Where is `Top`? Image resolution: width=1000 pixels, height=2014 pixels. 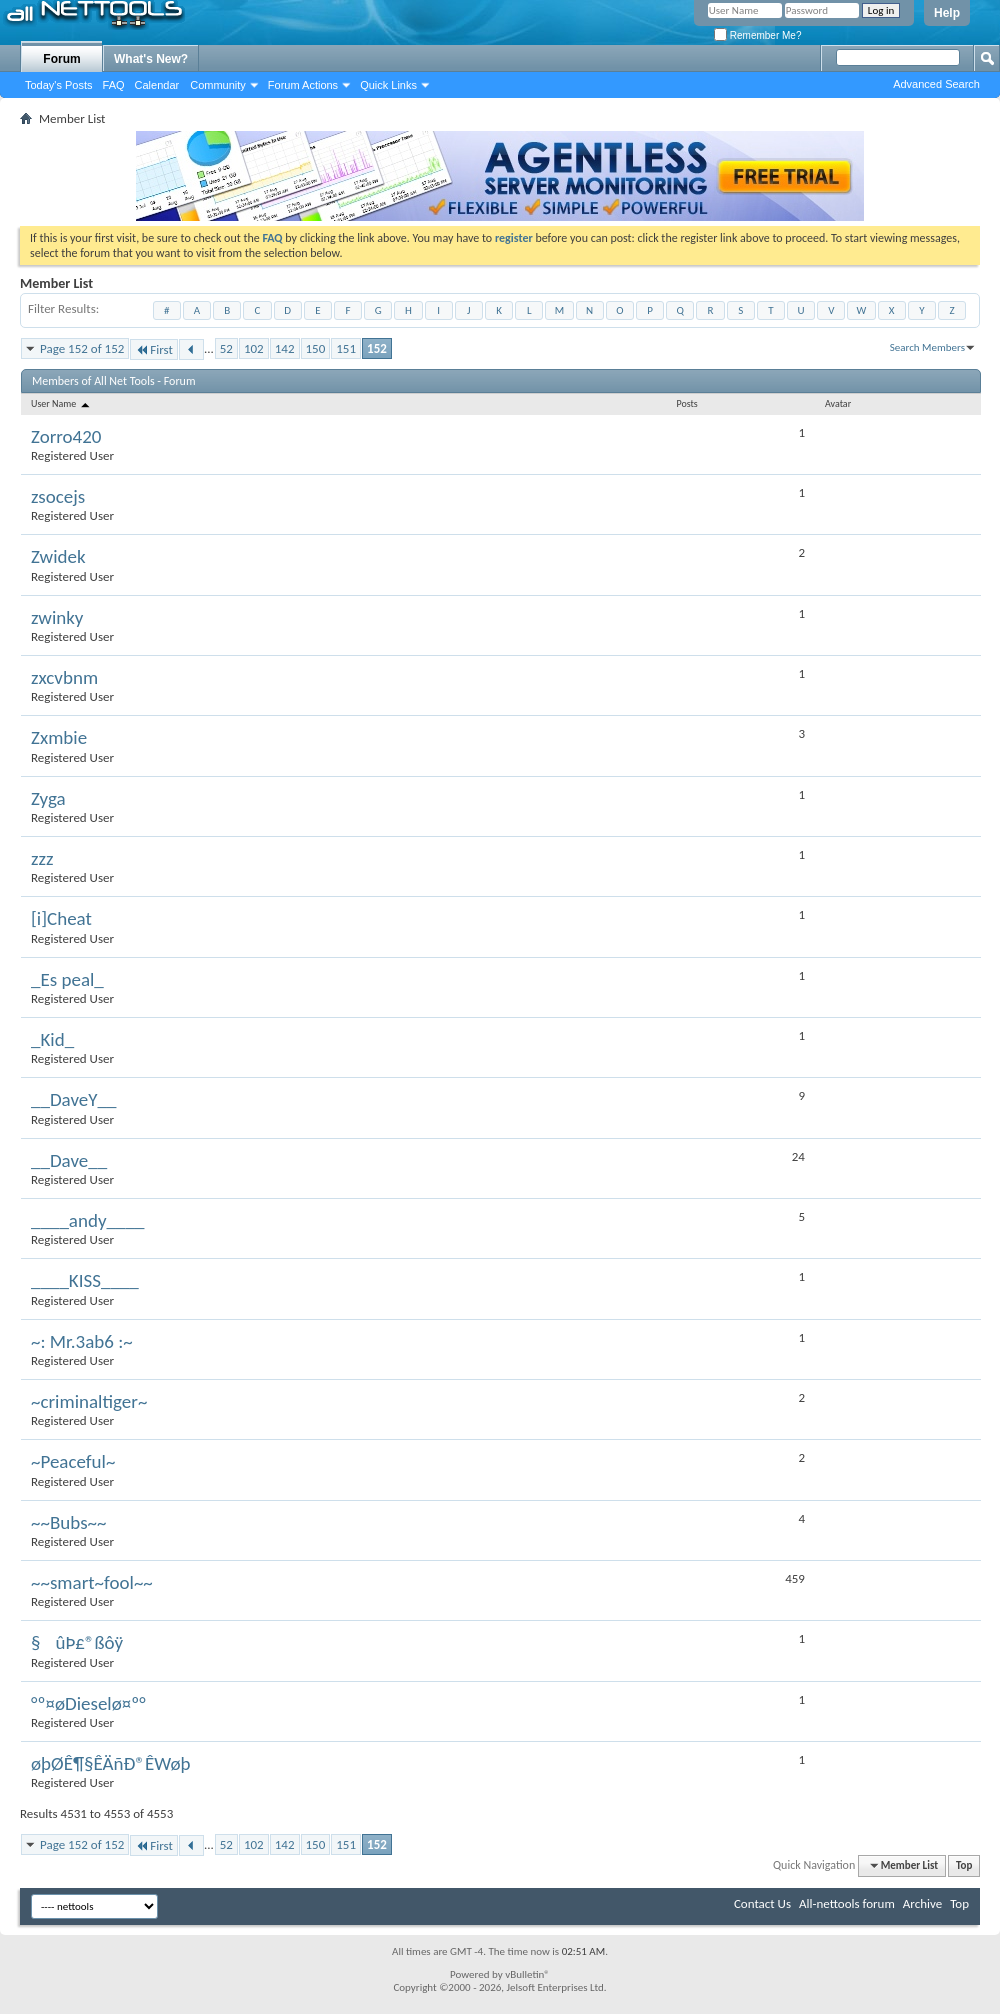
Top is located at coordinates (964, 1865).